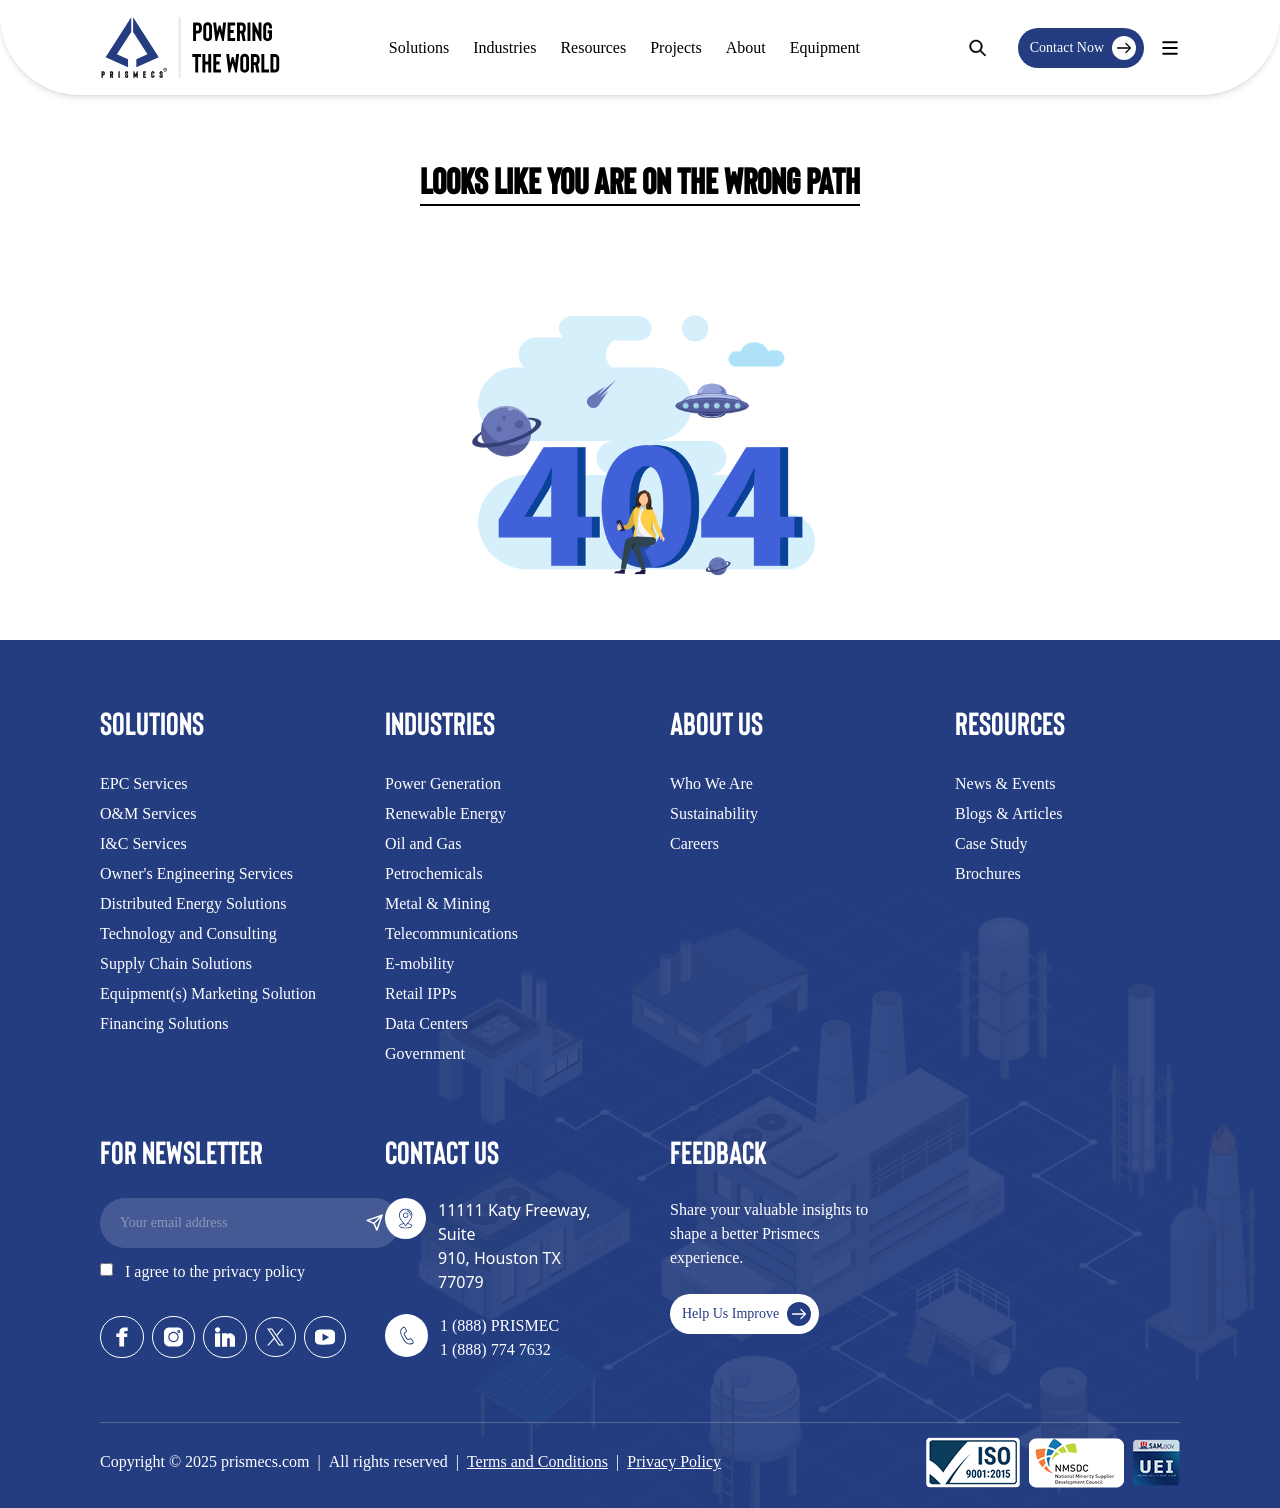  What do you see at coordinates (746, 1314) in the screenshot?
I see `Help Us Improve` at bounding box center [746, 1314].